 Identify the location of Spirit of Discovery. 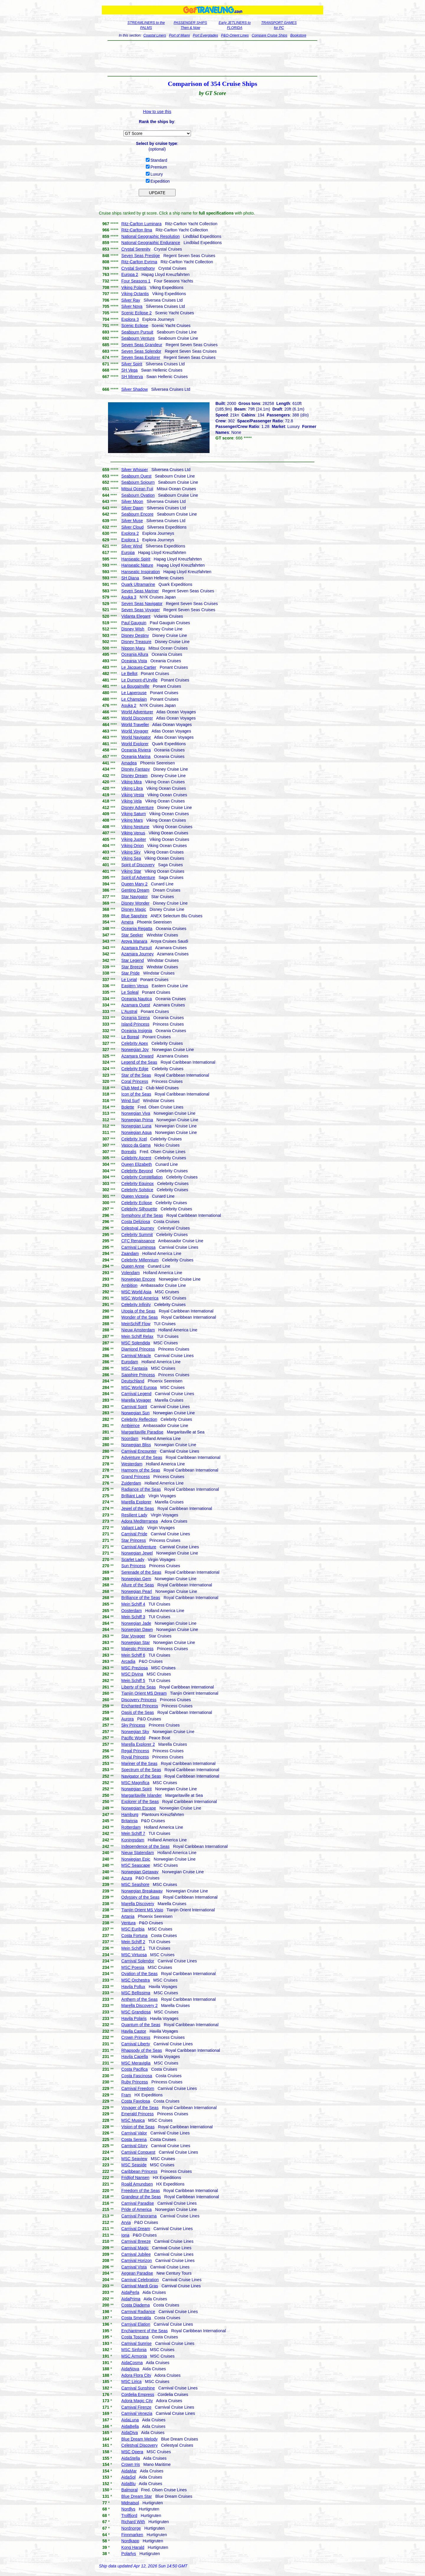
(138, 864).